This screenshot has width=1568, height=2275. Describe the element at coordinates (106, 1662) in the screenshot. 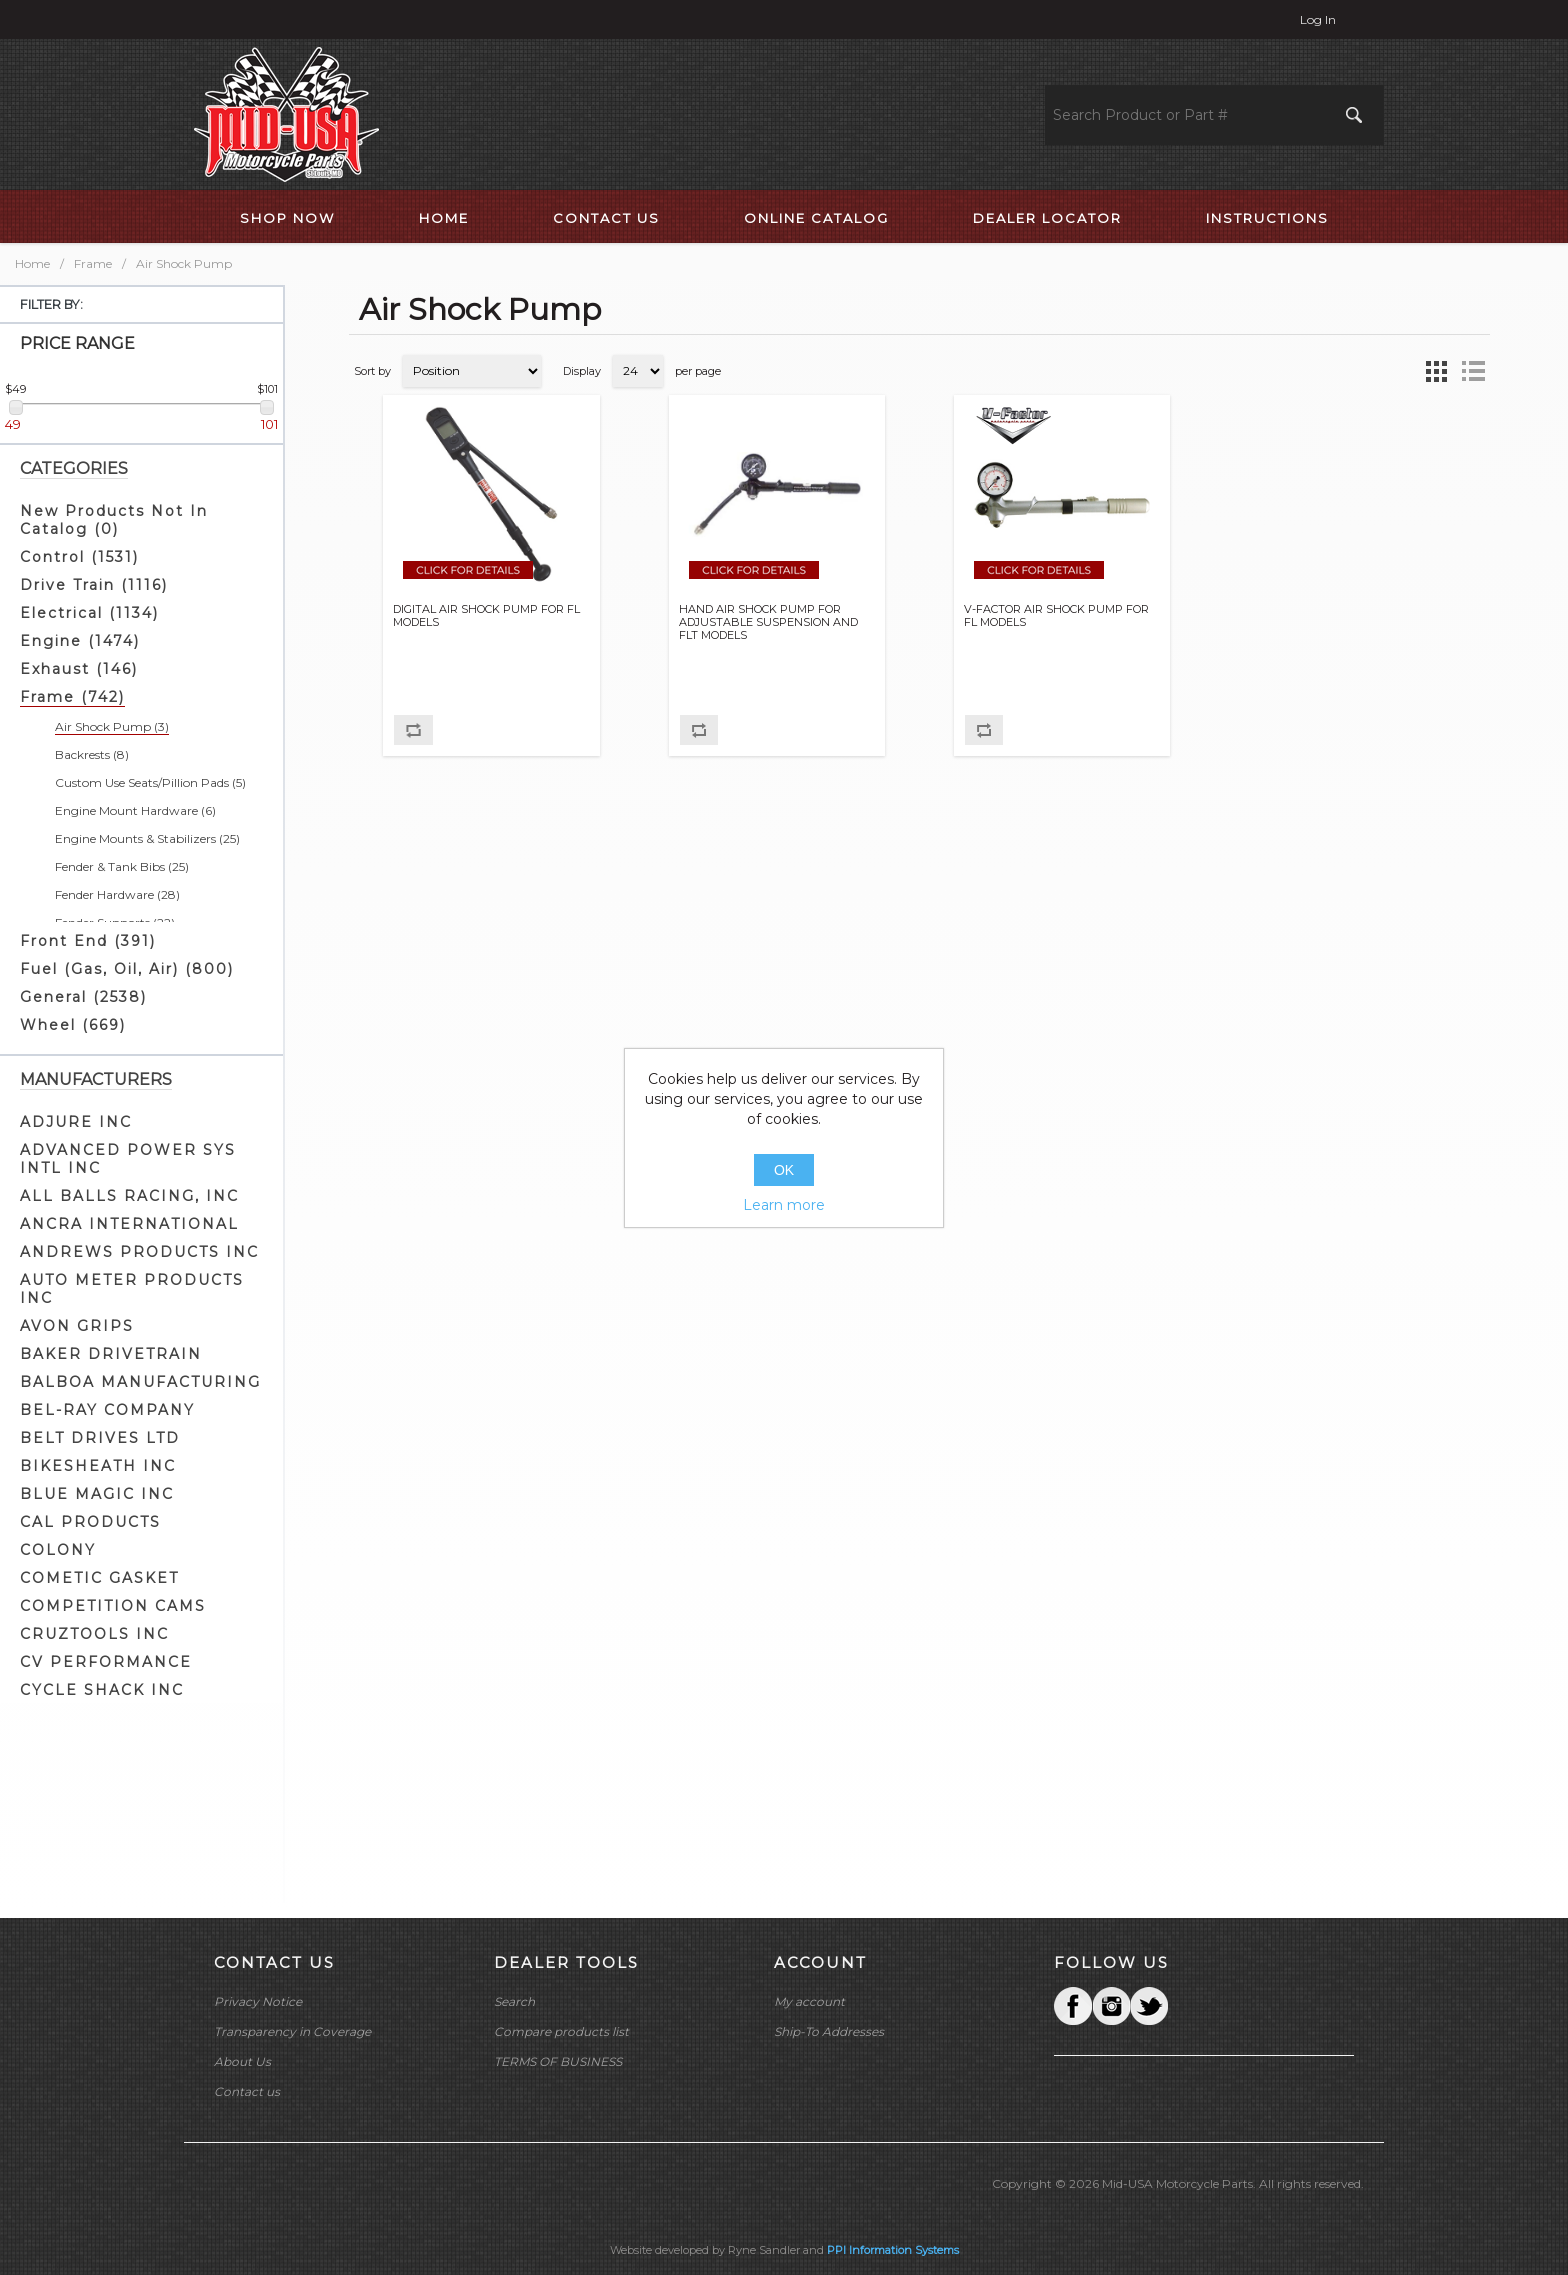

I see `CV PERFORMANCE` at that location.